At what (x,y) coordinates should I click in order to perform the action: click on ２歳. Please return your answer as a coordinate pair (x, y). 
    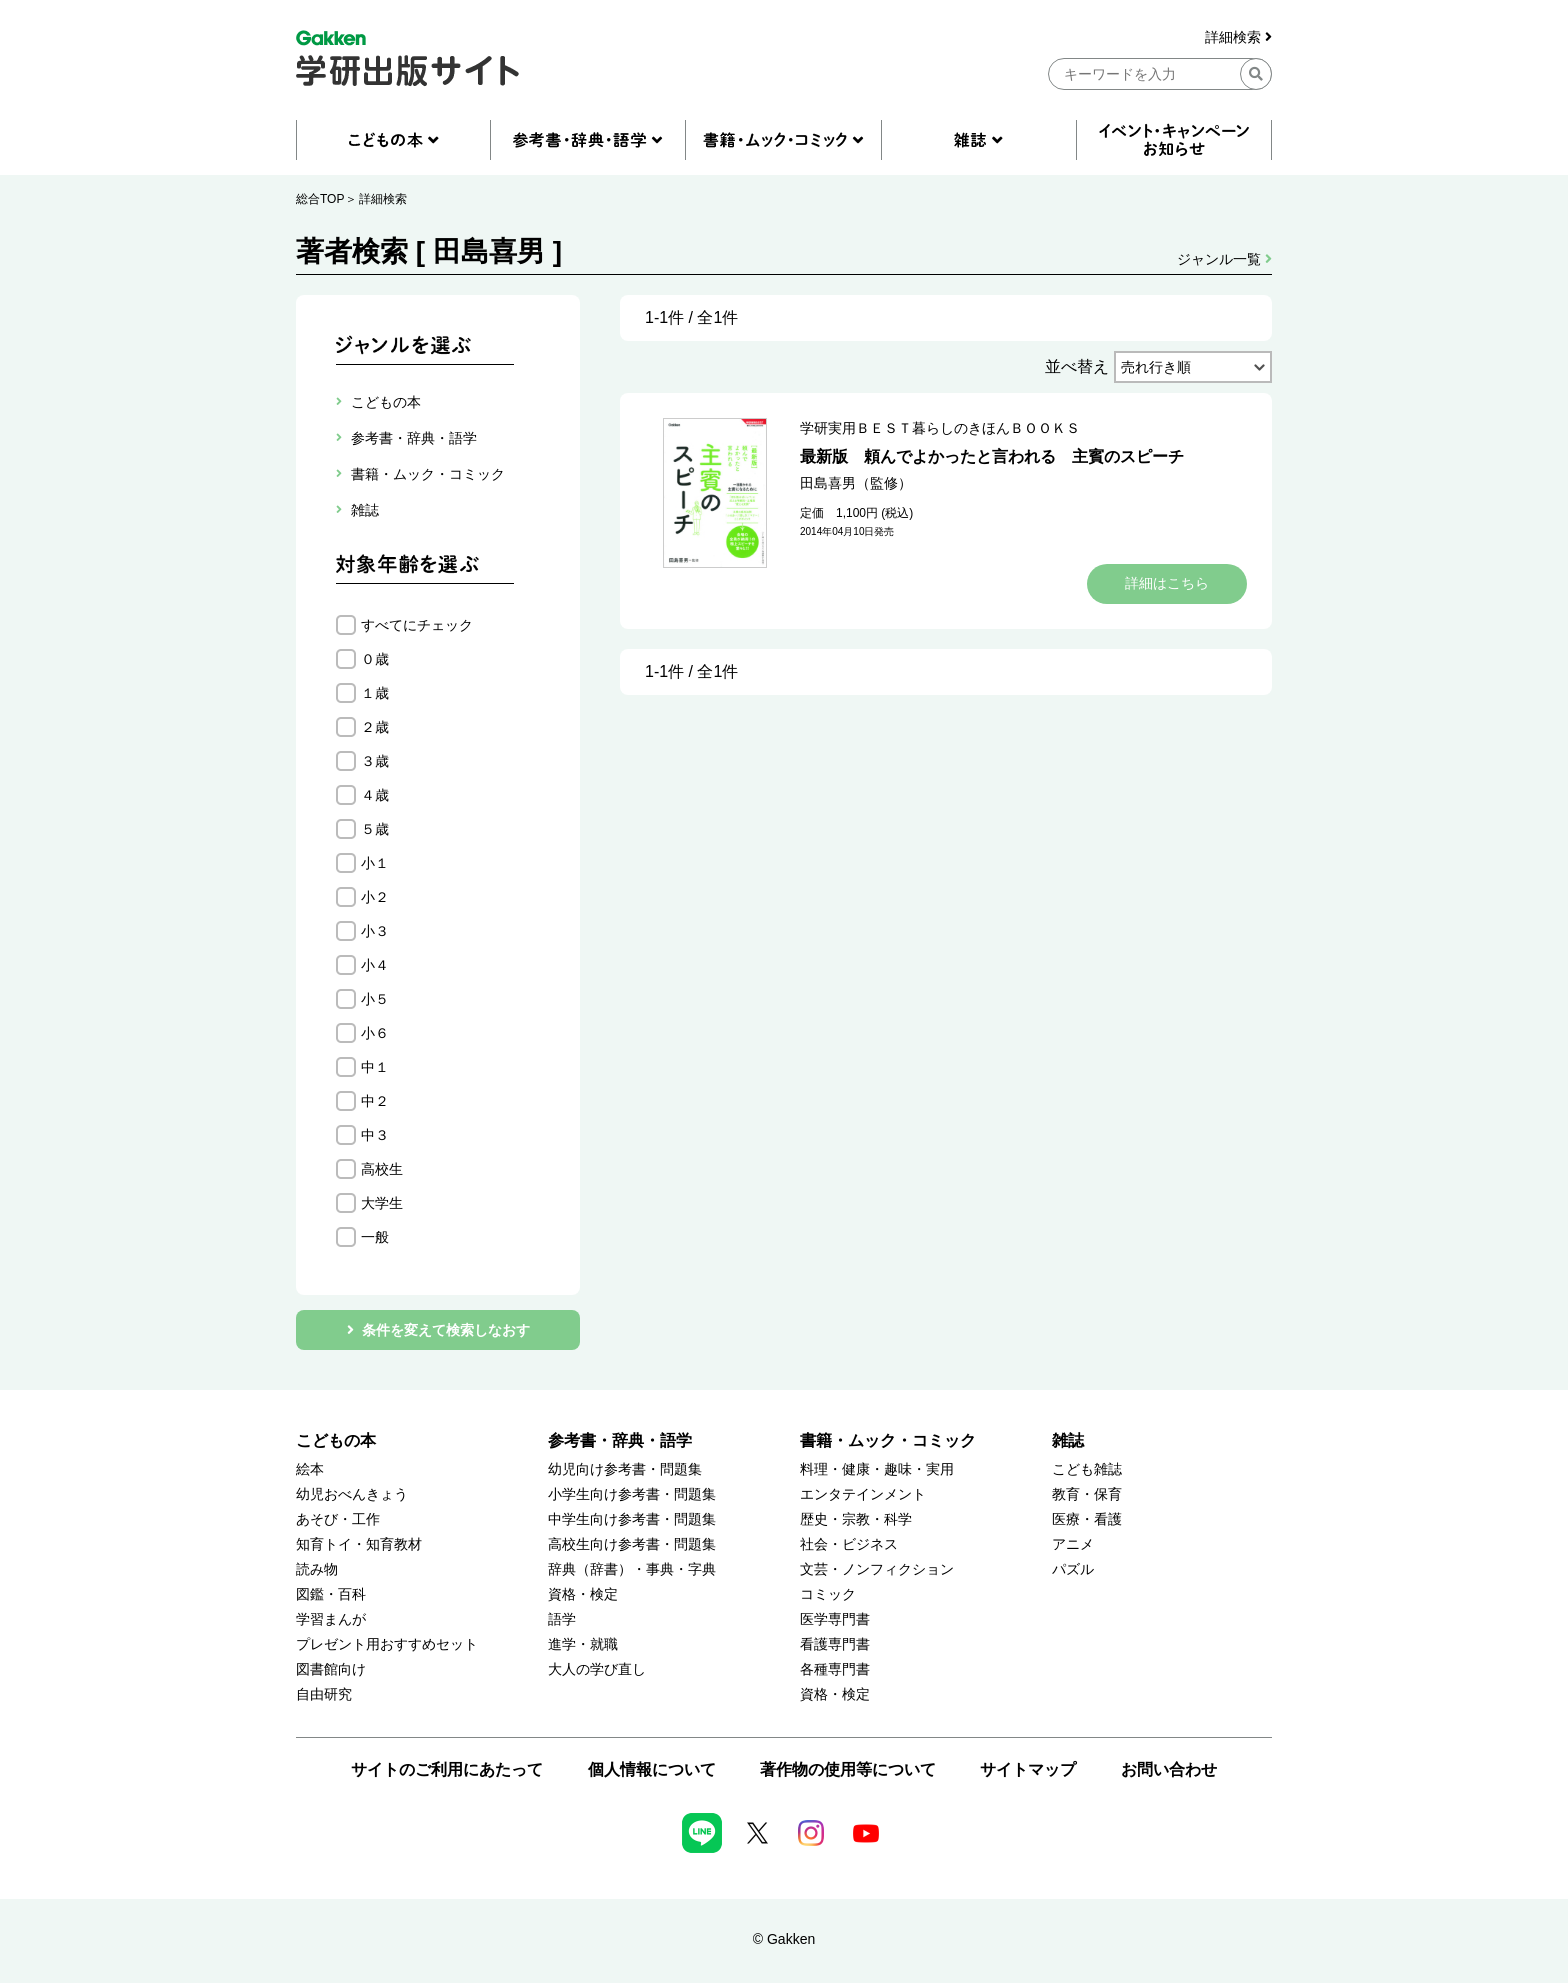
    Looking at the image, I should click on (375, 727).